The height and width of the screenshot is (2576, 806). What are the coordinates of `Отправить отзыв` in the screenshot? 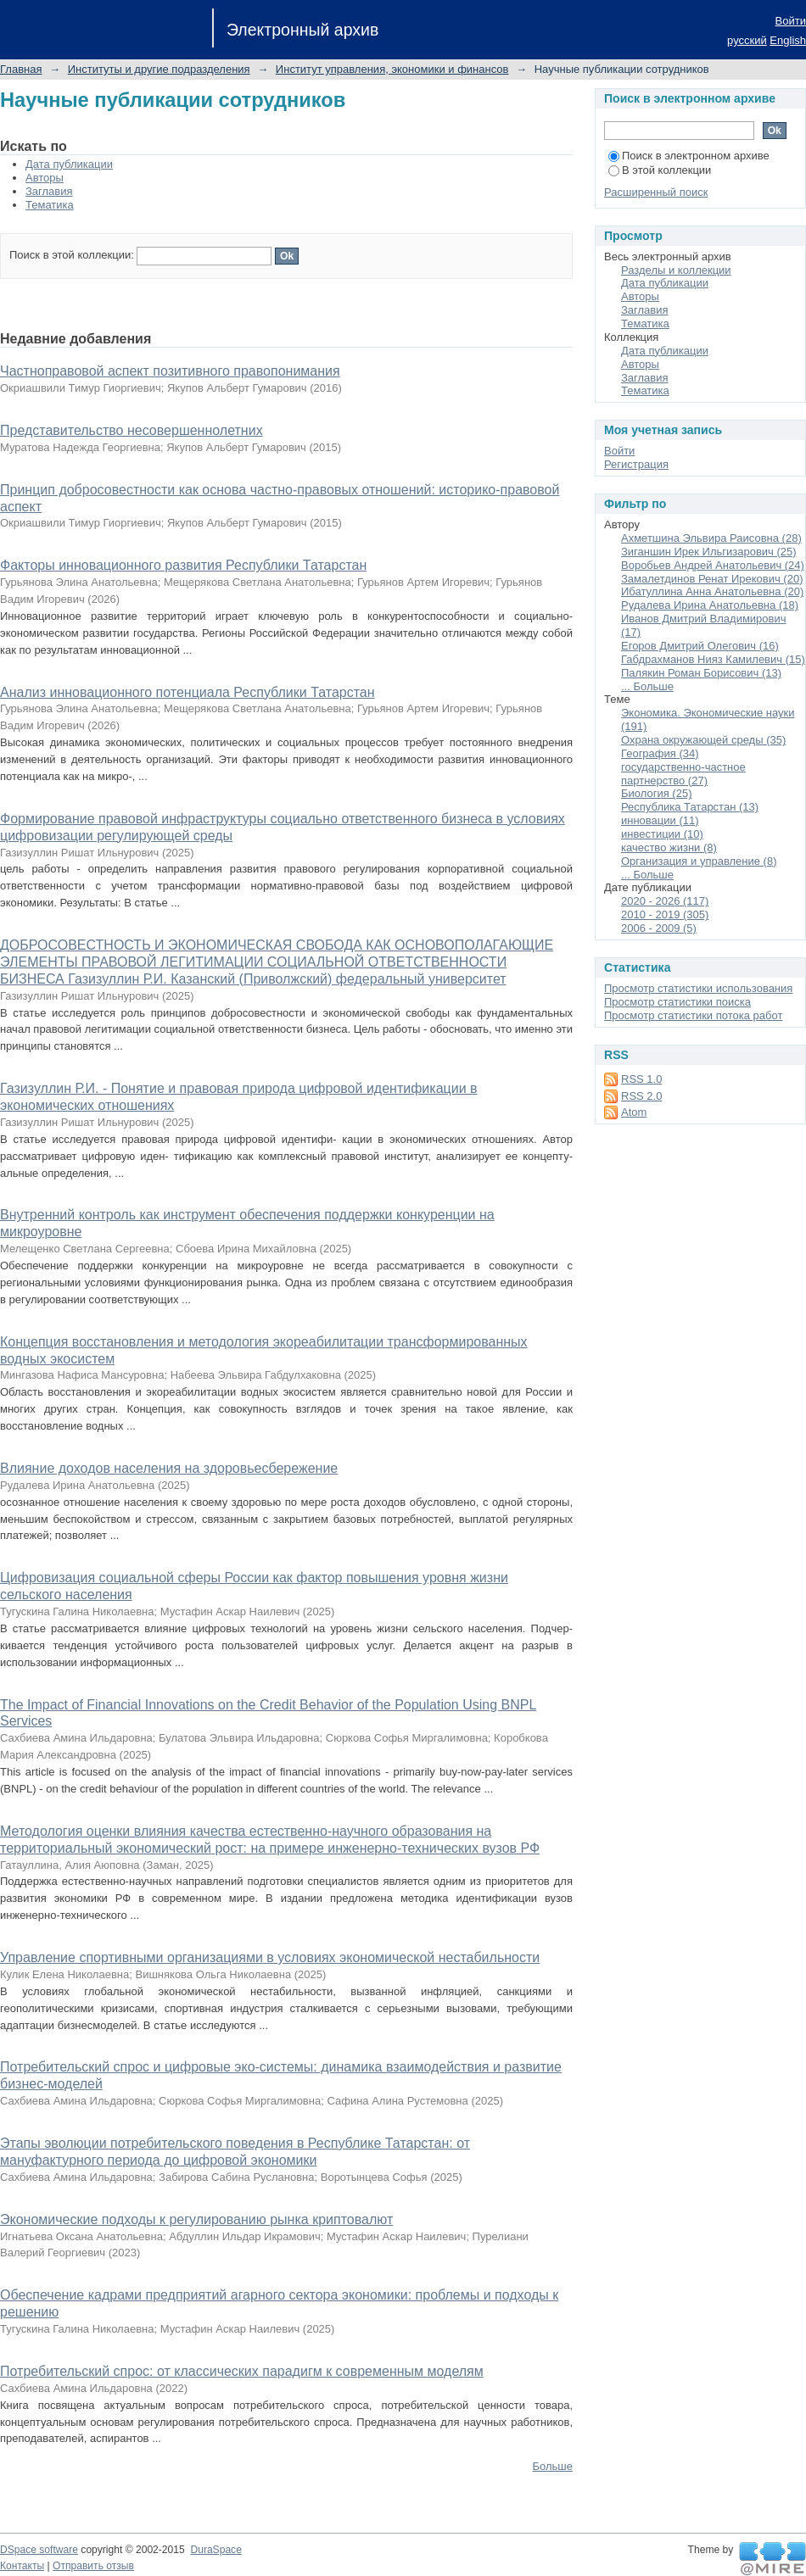 It's located at (93, 2566).